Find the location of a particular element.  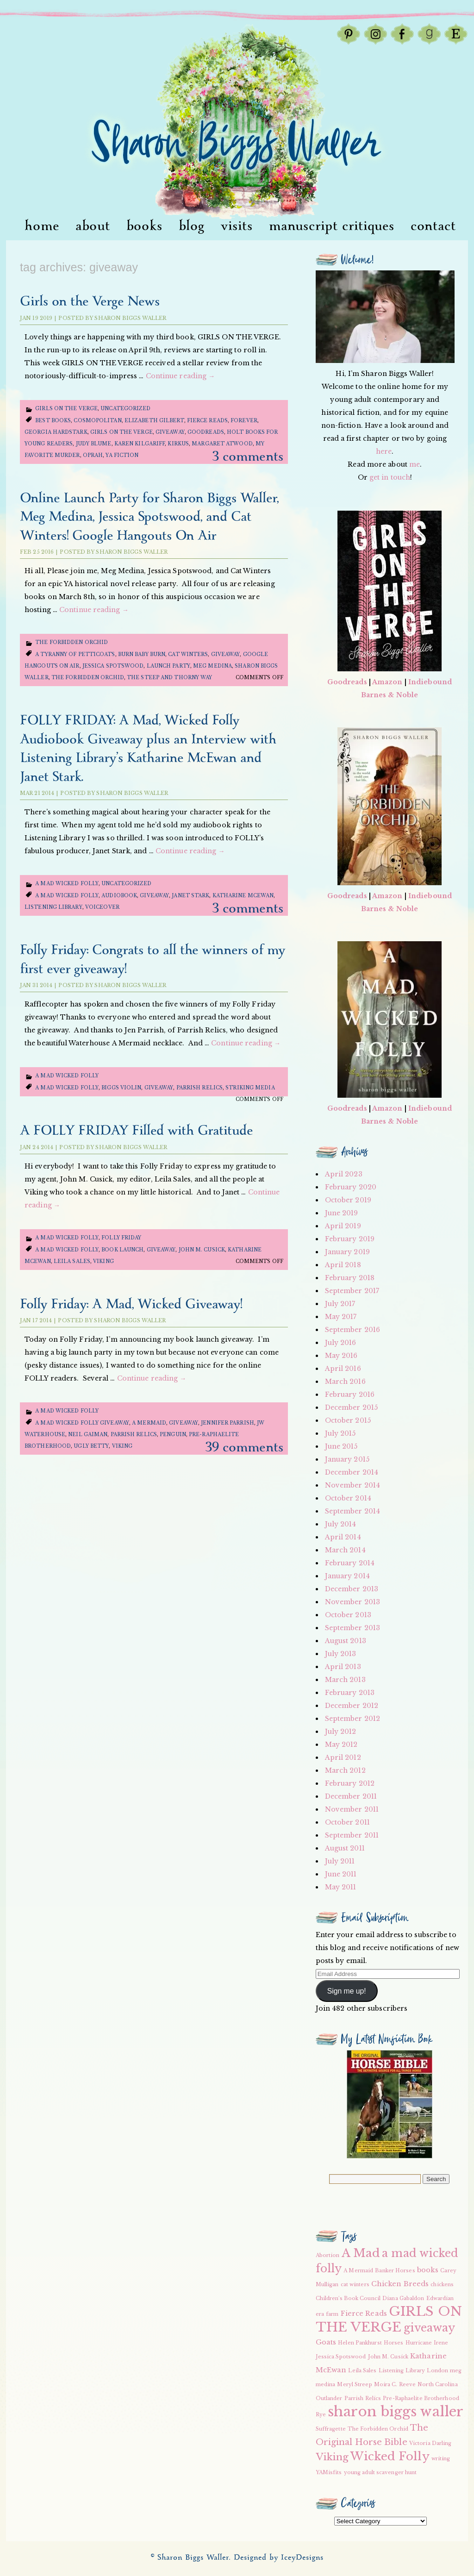

Georgia Hardstark is located at coordinates (56, 432).